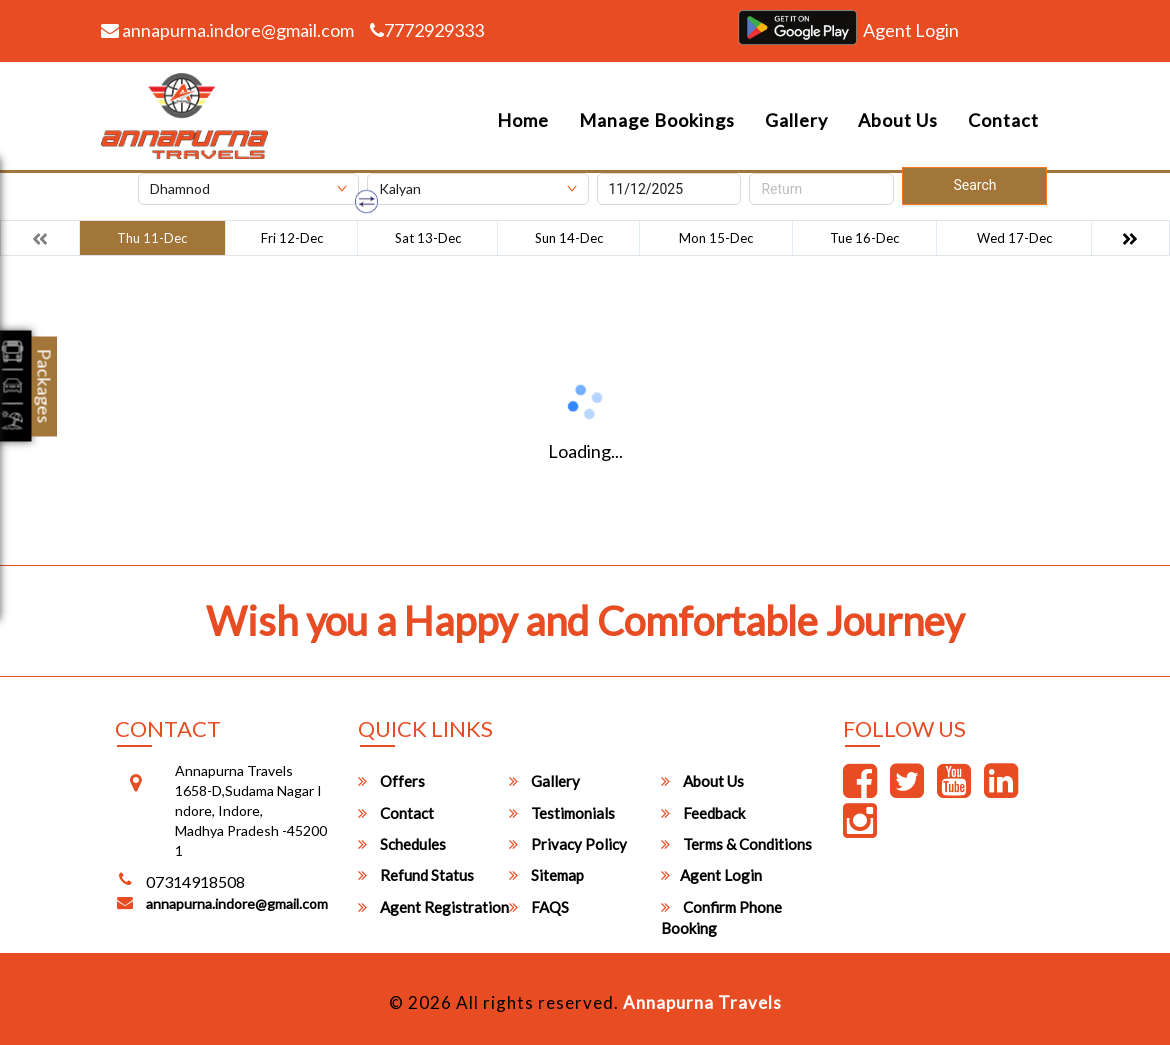 The image size is (1170, 1045). What do you see at coordinates (716, 238) in the screenshot?
I see `Mon 15-Dec` at bounding box center [716, 238].